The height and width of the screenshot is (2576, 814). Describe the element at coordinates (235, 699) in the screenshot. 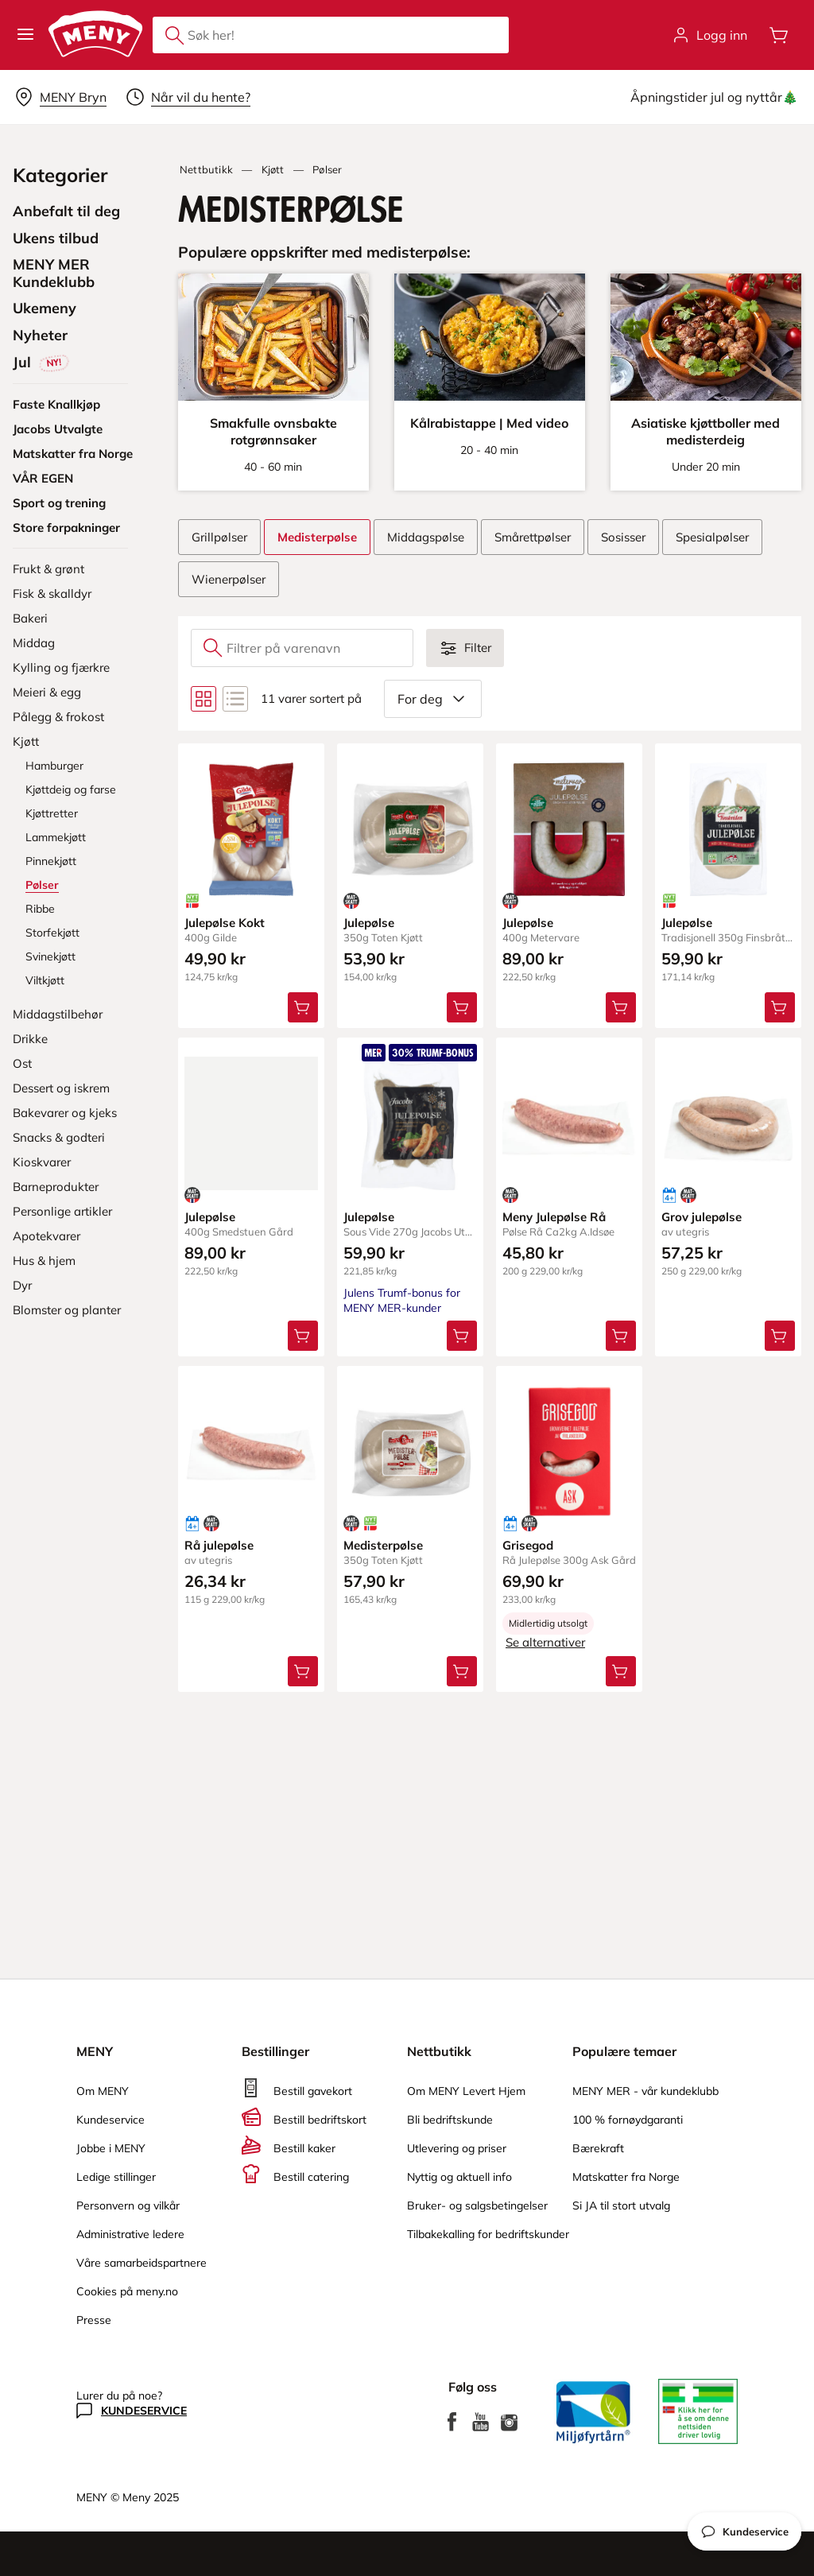

I see `[Bytt til listevisning]` at that location.